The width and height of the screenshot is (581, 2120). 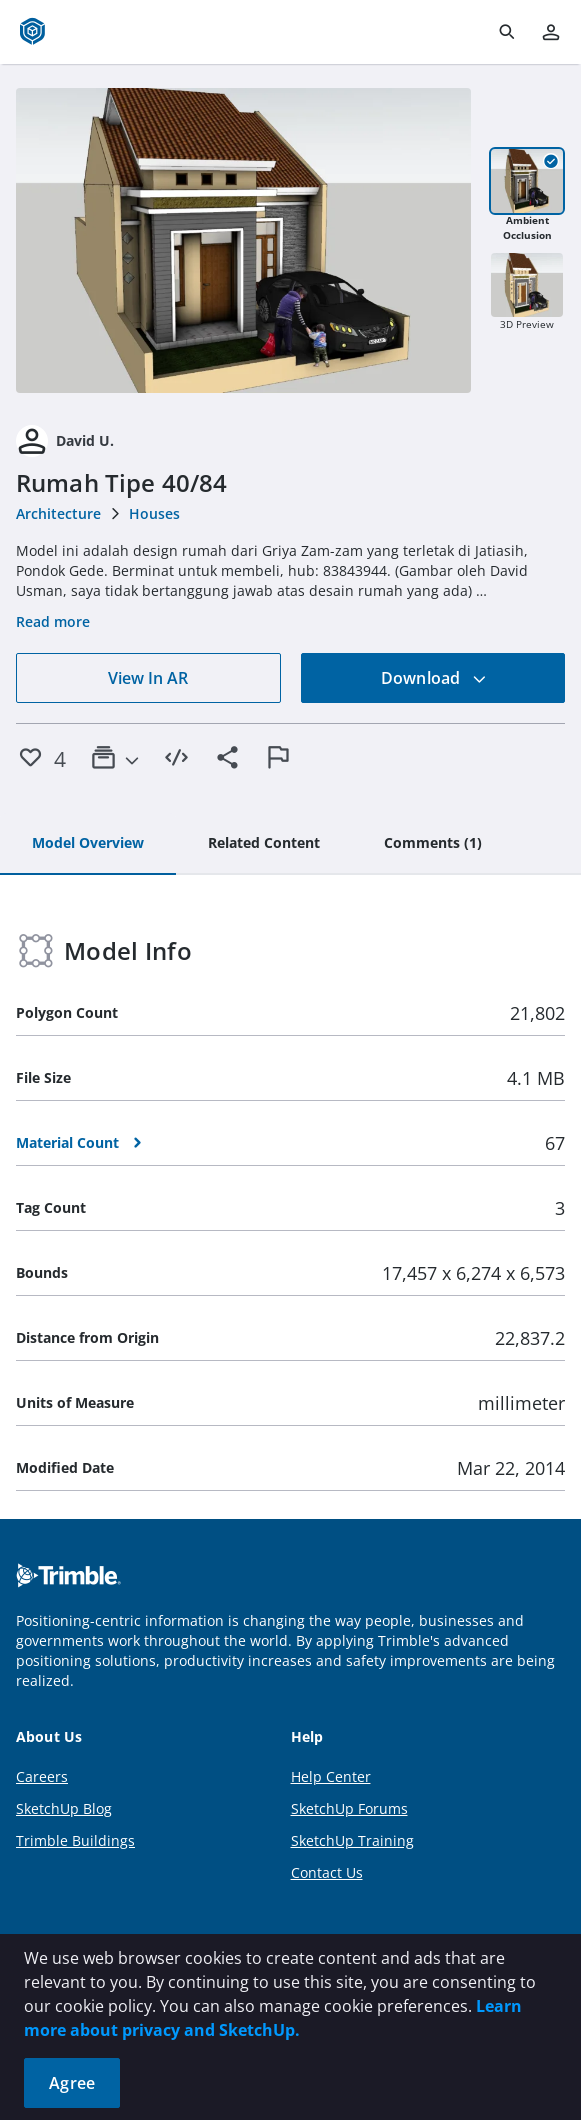 What do you see at coordinates (88, 844) in the screenshot?
I see `[tab]` at bounding box center [88, 844].